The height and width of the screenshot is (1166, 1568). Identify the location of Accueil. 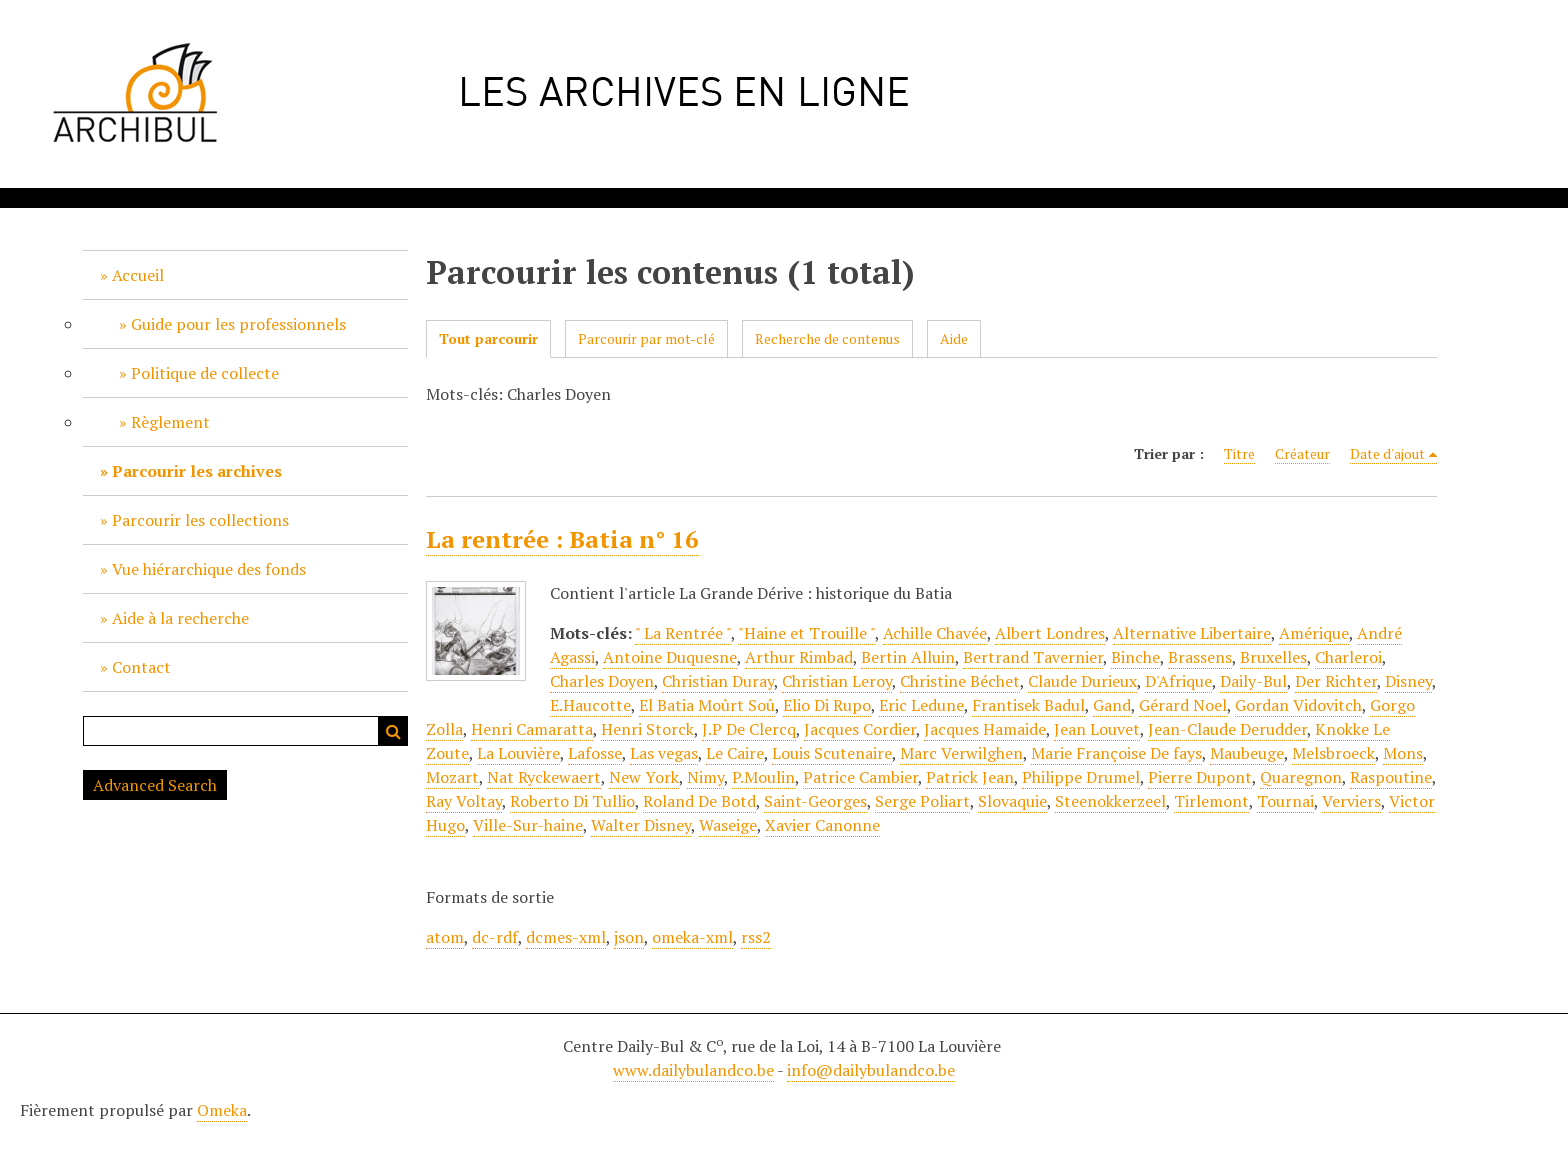
(138, 275).